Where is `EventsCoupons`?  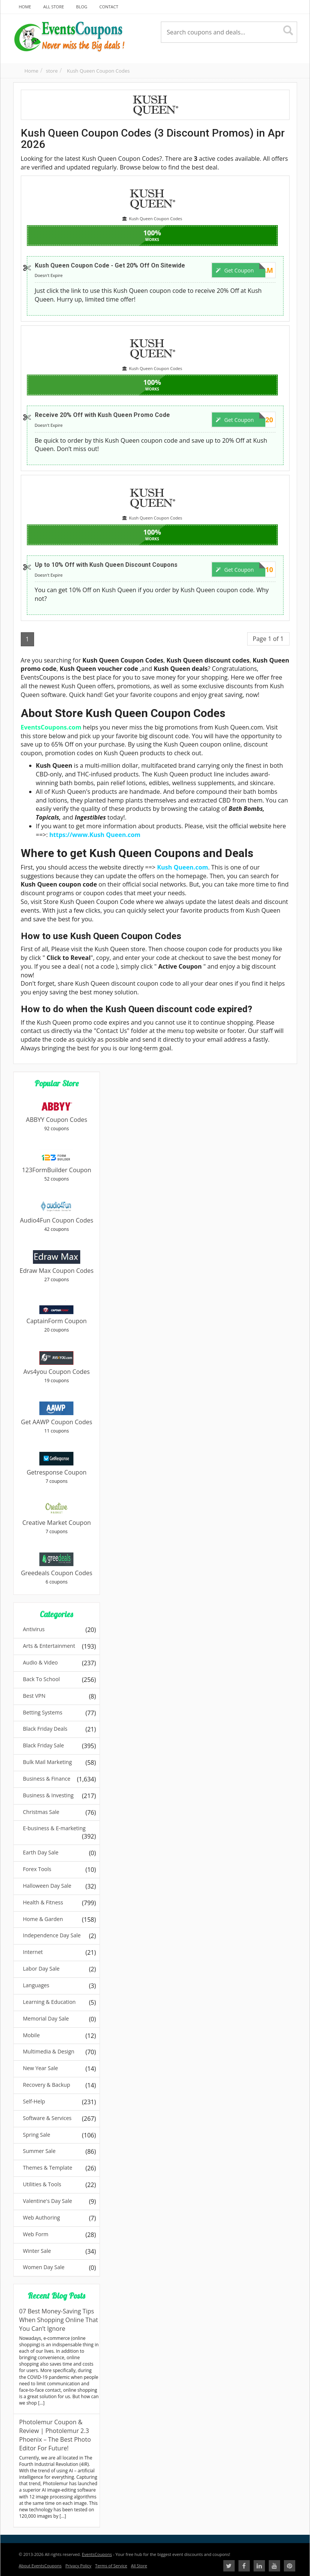
EventsCoupons is located at coordinates (97, 2554).